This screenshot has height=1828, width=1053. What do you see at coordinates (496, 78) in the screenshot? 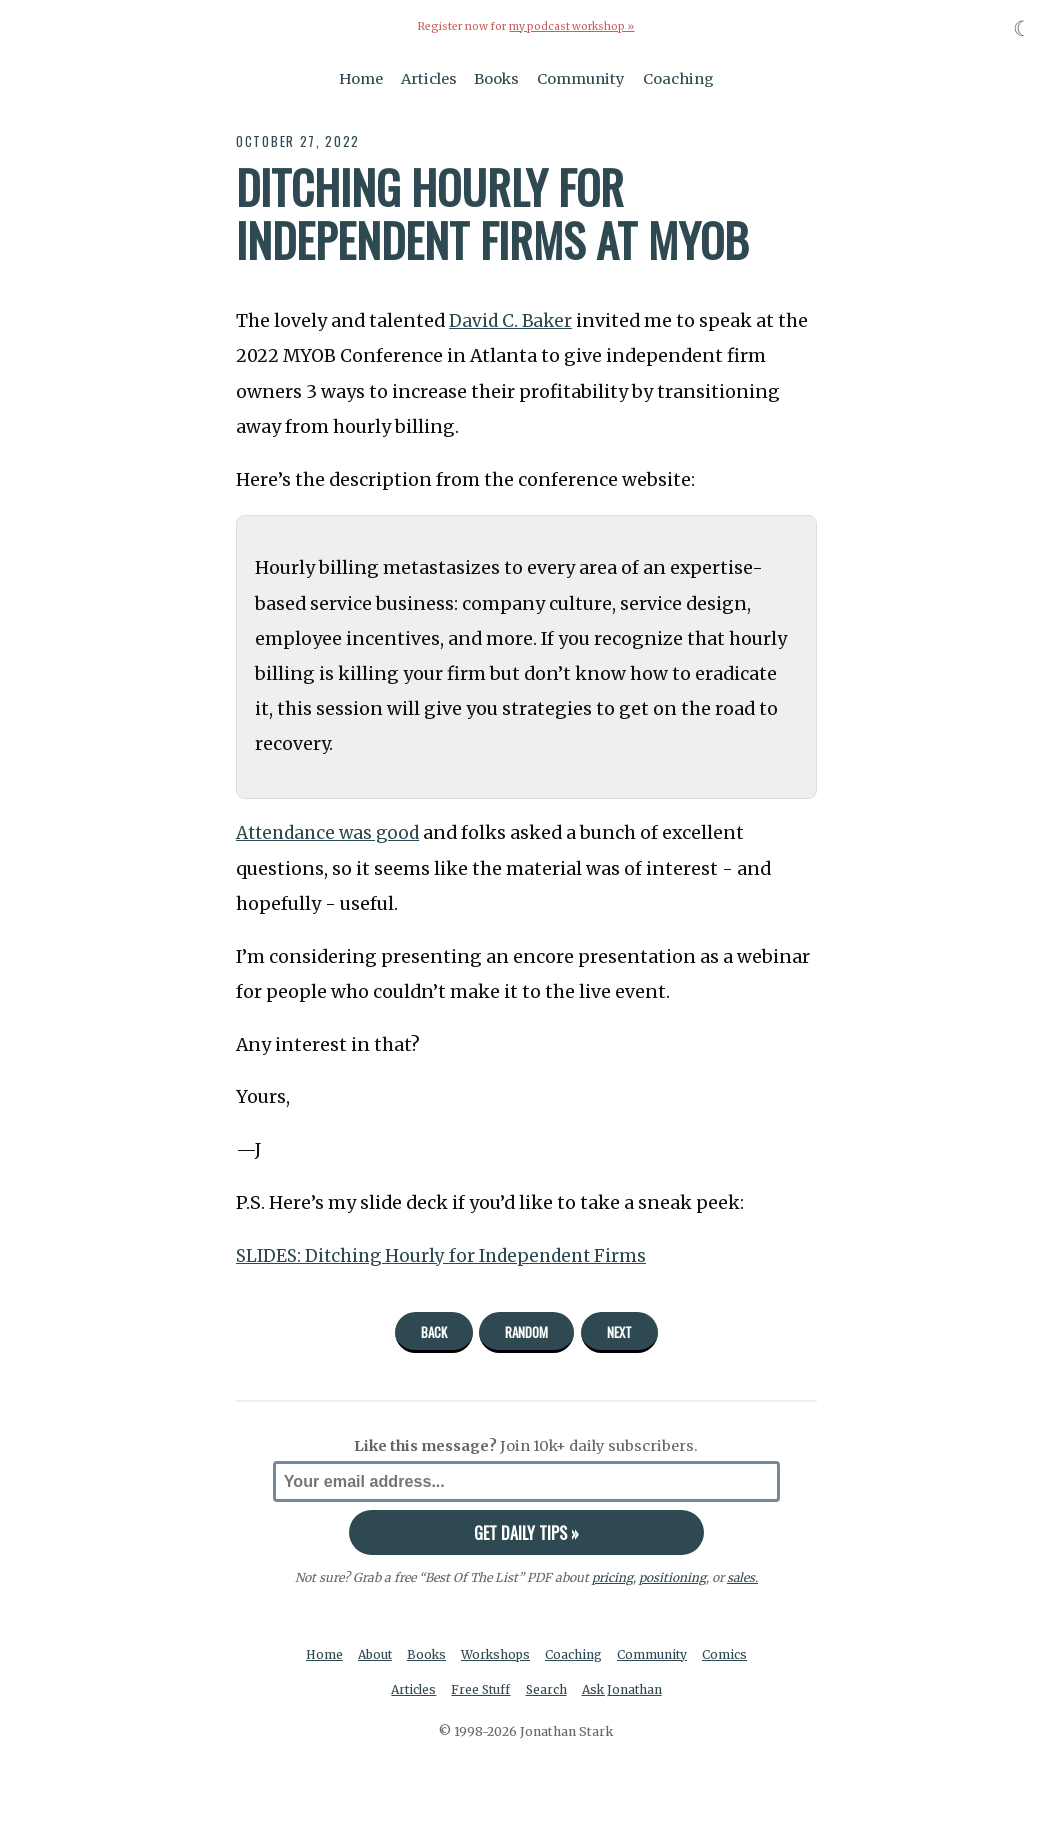
I see `Books` at bounding box center [496, 78].